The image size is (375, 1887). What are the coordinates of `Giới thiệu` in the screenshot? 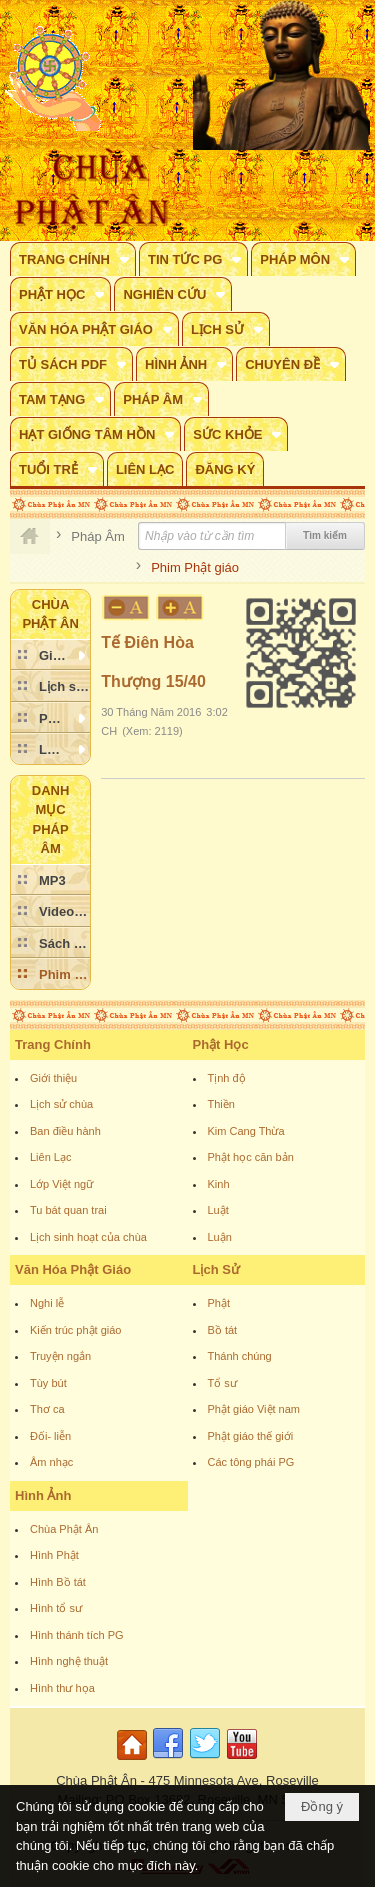 It's located at (53, 1078).